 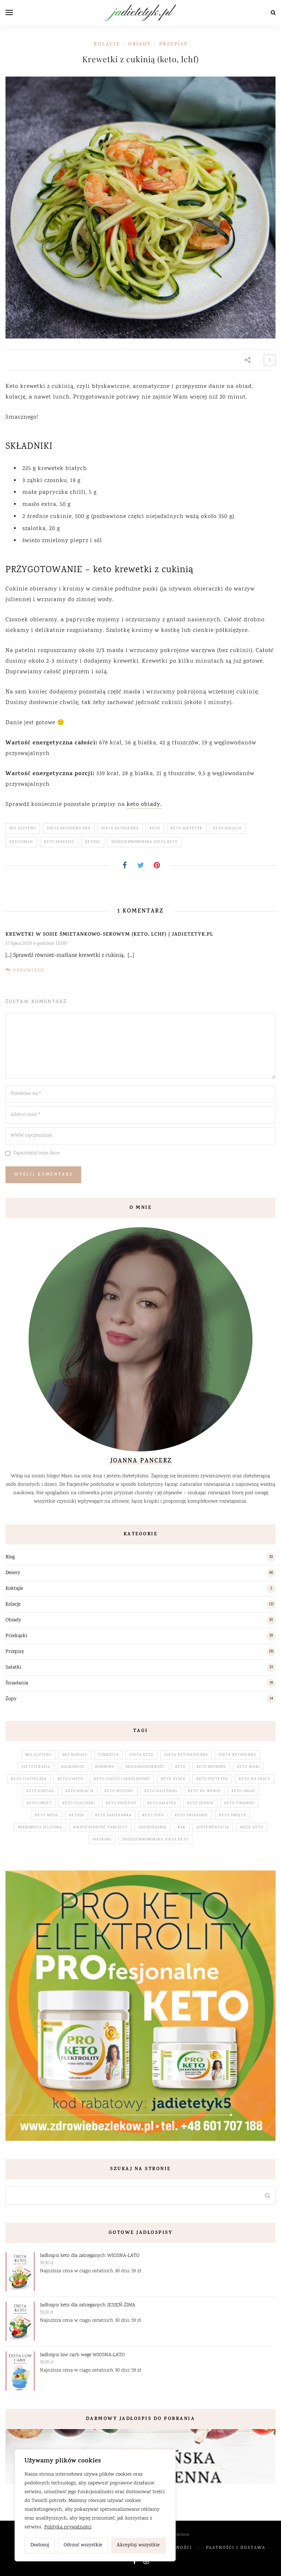 I want to click on keto naleśniki [keto naleśniki (5 elementów)], so click(x=161, y=1791).